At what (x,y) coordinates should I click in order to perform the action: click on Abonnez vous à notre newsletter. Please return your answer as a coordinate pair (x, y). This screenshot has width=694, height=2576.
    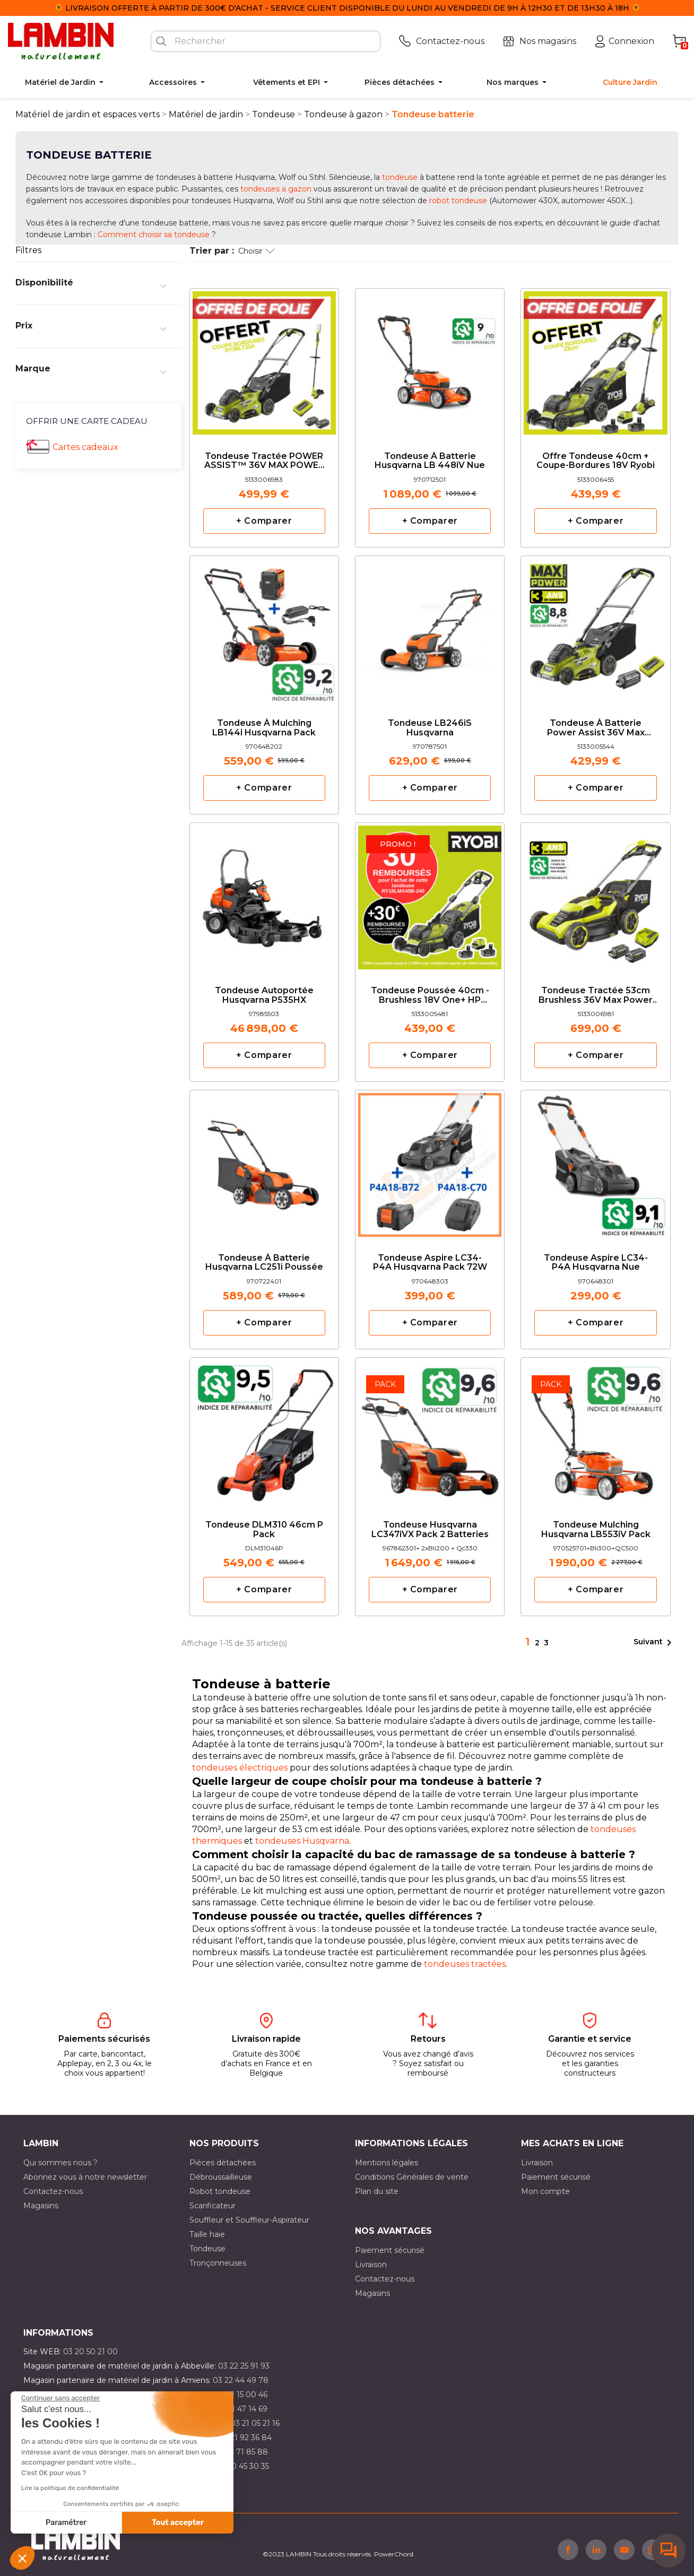
    Looking at the image, I should click on (85, 2177).